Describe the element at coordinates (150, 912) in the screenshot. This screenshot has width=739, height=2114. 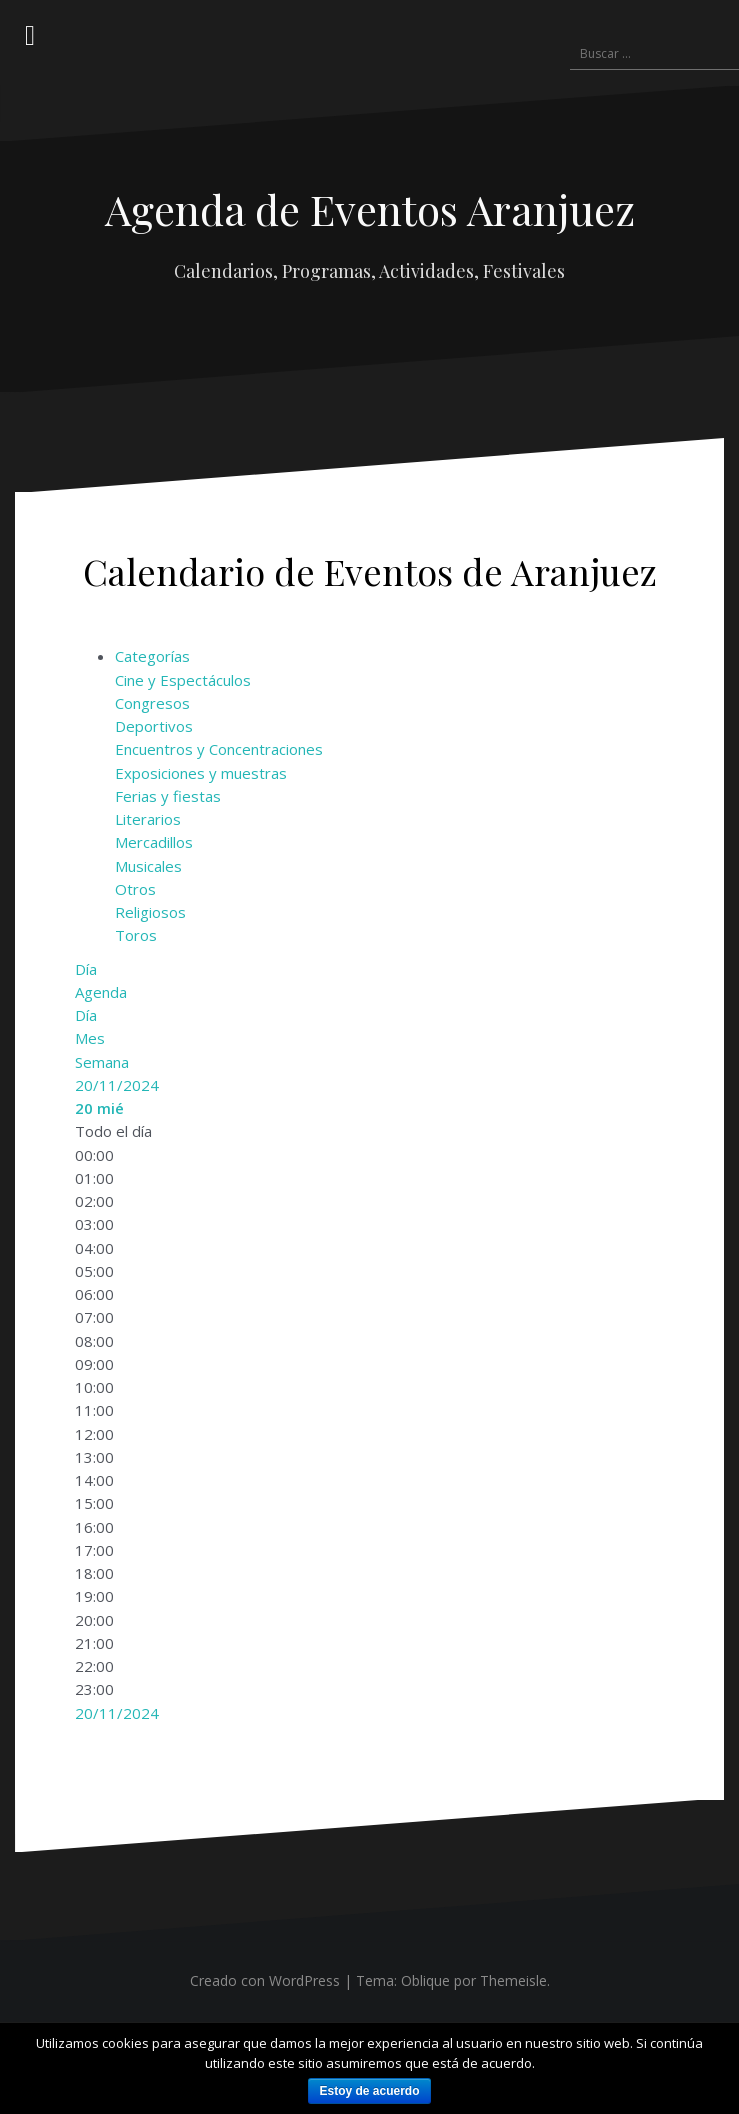
I see `Religiosos` at that location.